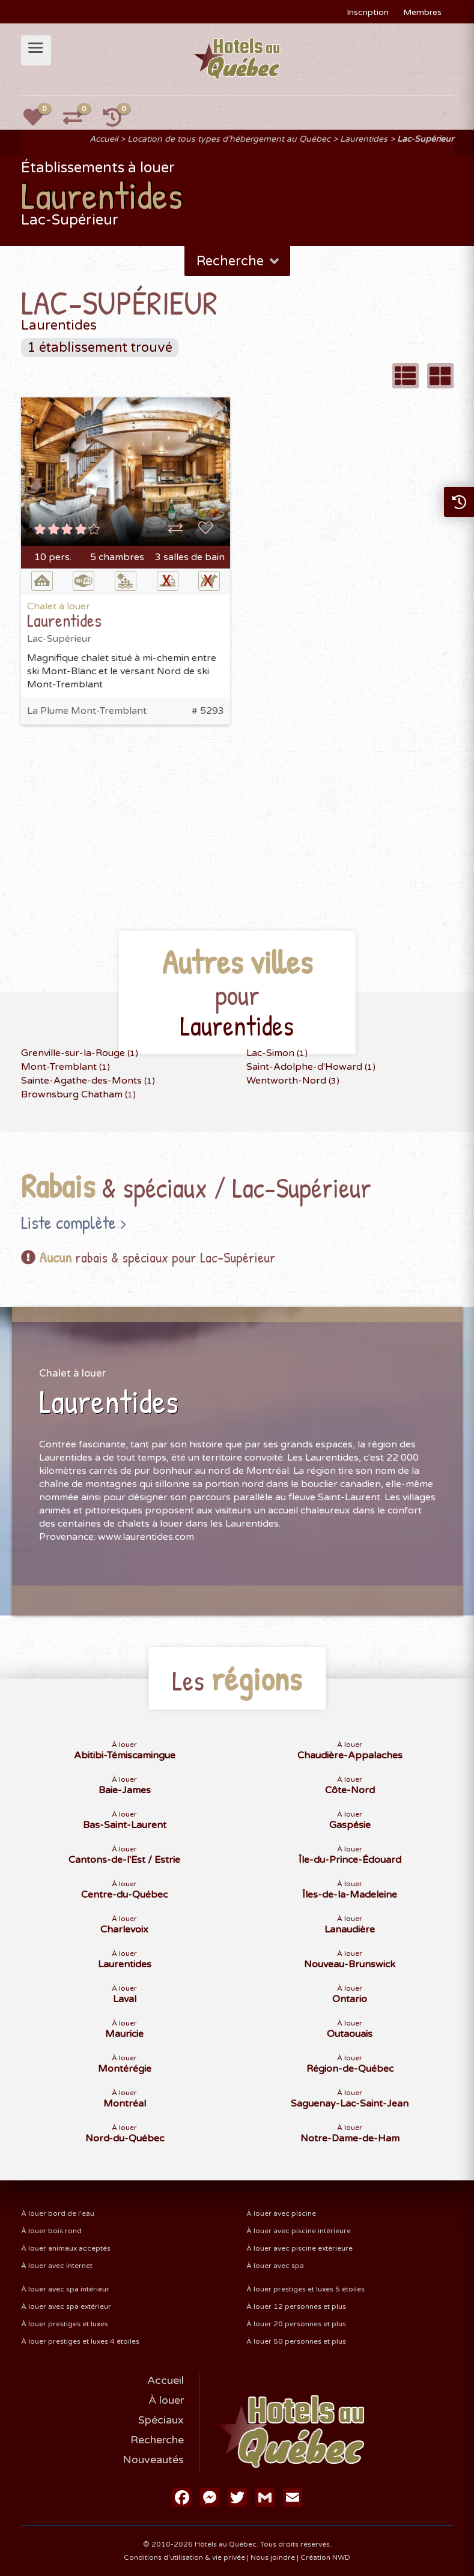  Describe the element at coordinates (281, 2213) in the screenshot. I see `À louer avec piscine` at that location.